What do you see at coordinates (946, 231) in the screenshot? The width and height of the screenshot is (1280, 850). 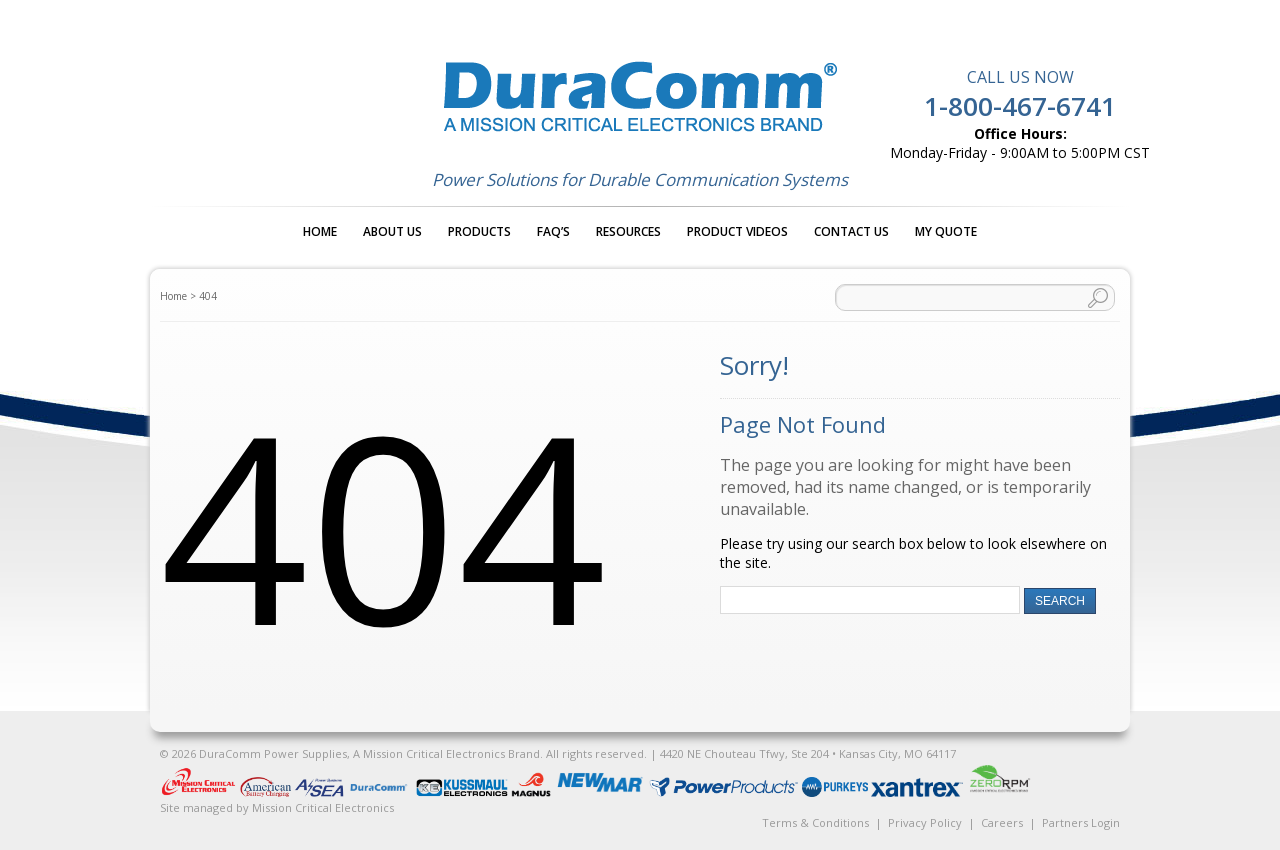 I see `My Quote` at bounding box center [946, 231].